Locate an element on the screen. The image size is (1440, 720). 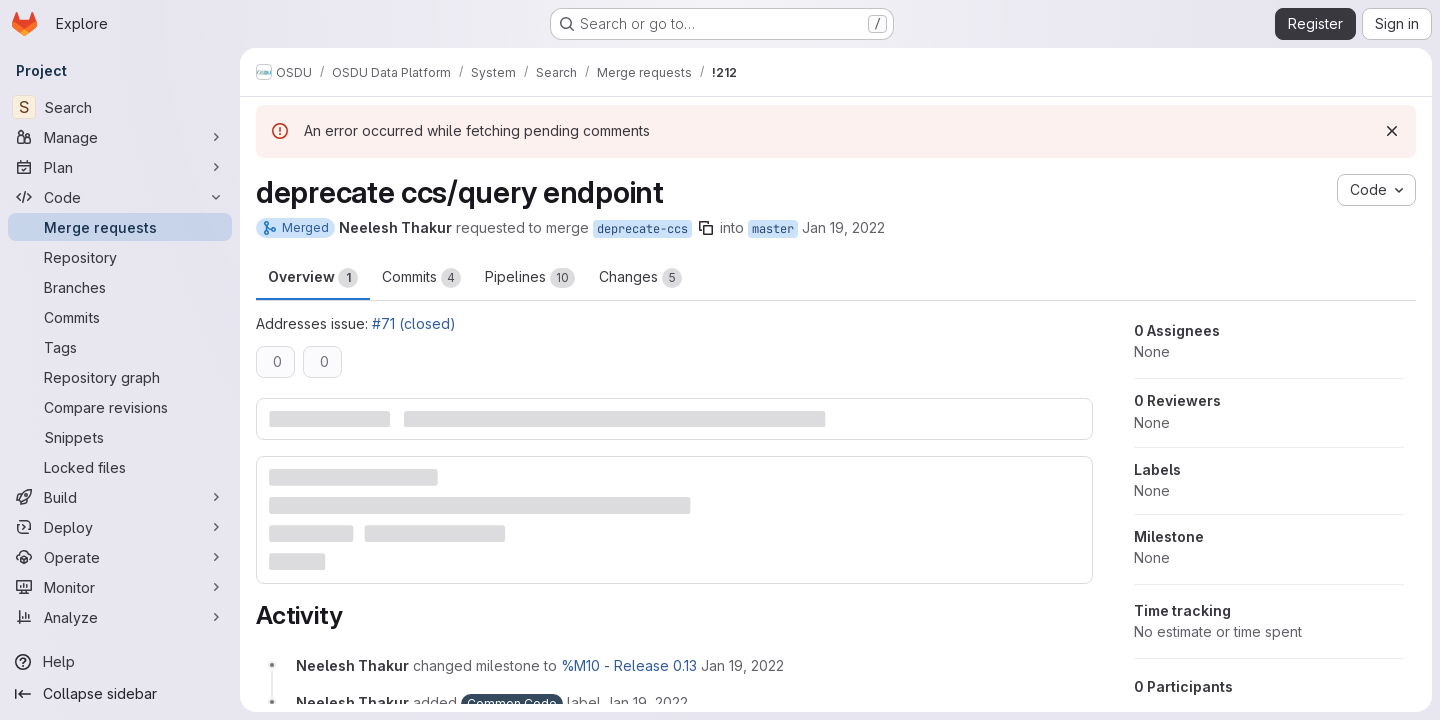
[Repository] is located at coordinates (120, 257).